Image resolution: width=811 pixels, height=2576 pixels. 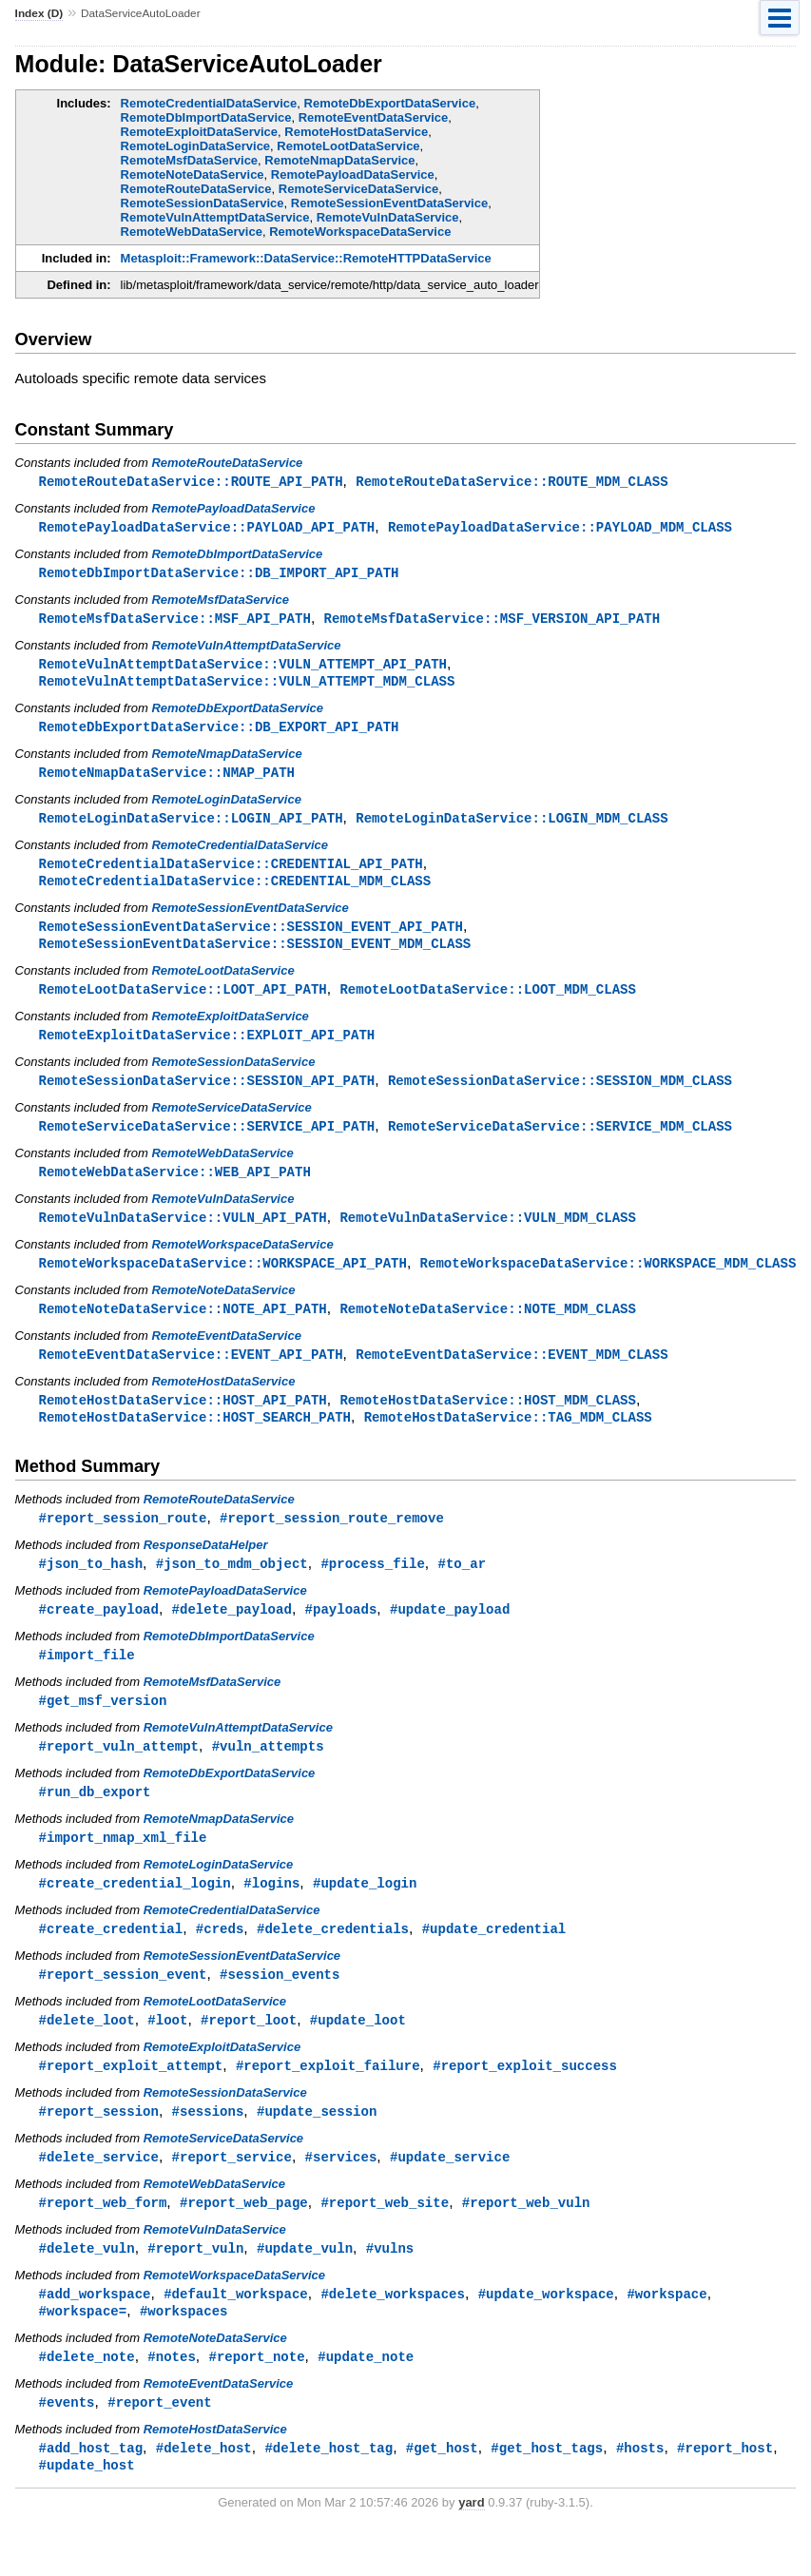 What do you see at coordinates (389, 203) in the screenshot?
I see `RemoteSessionEventDataService` at bounding box center [389, 203].